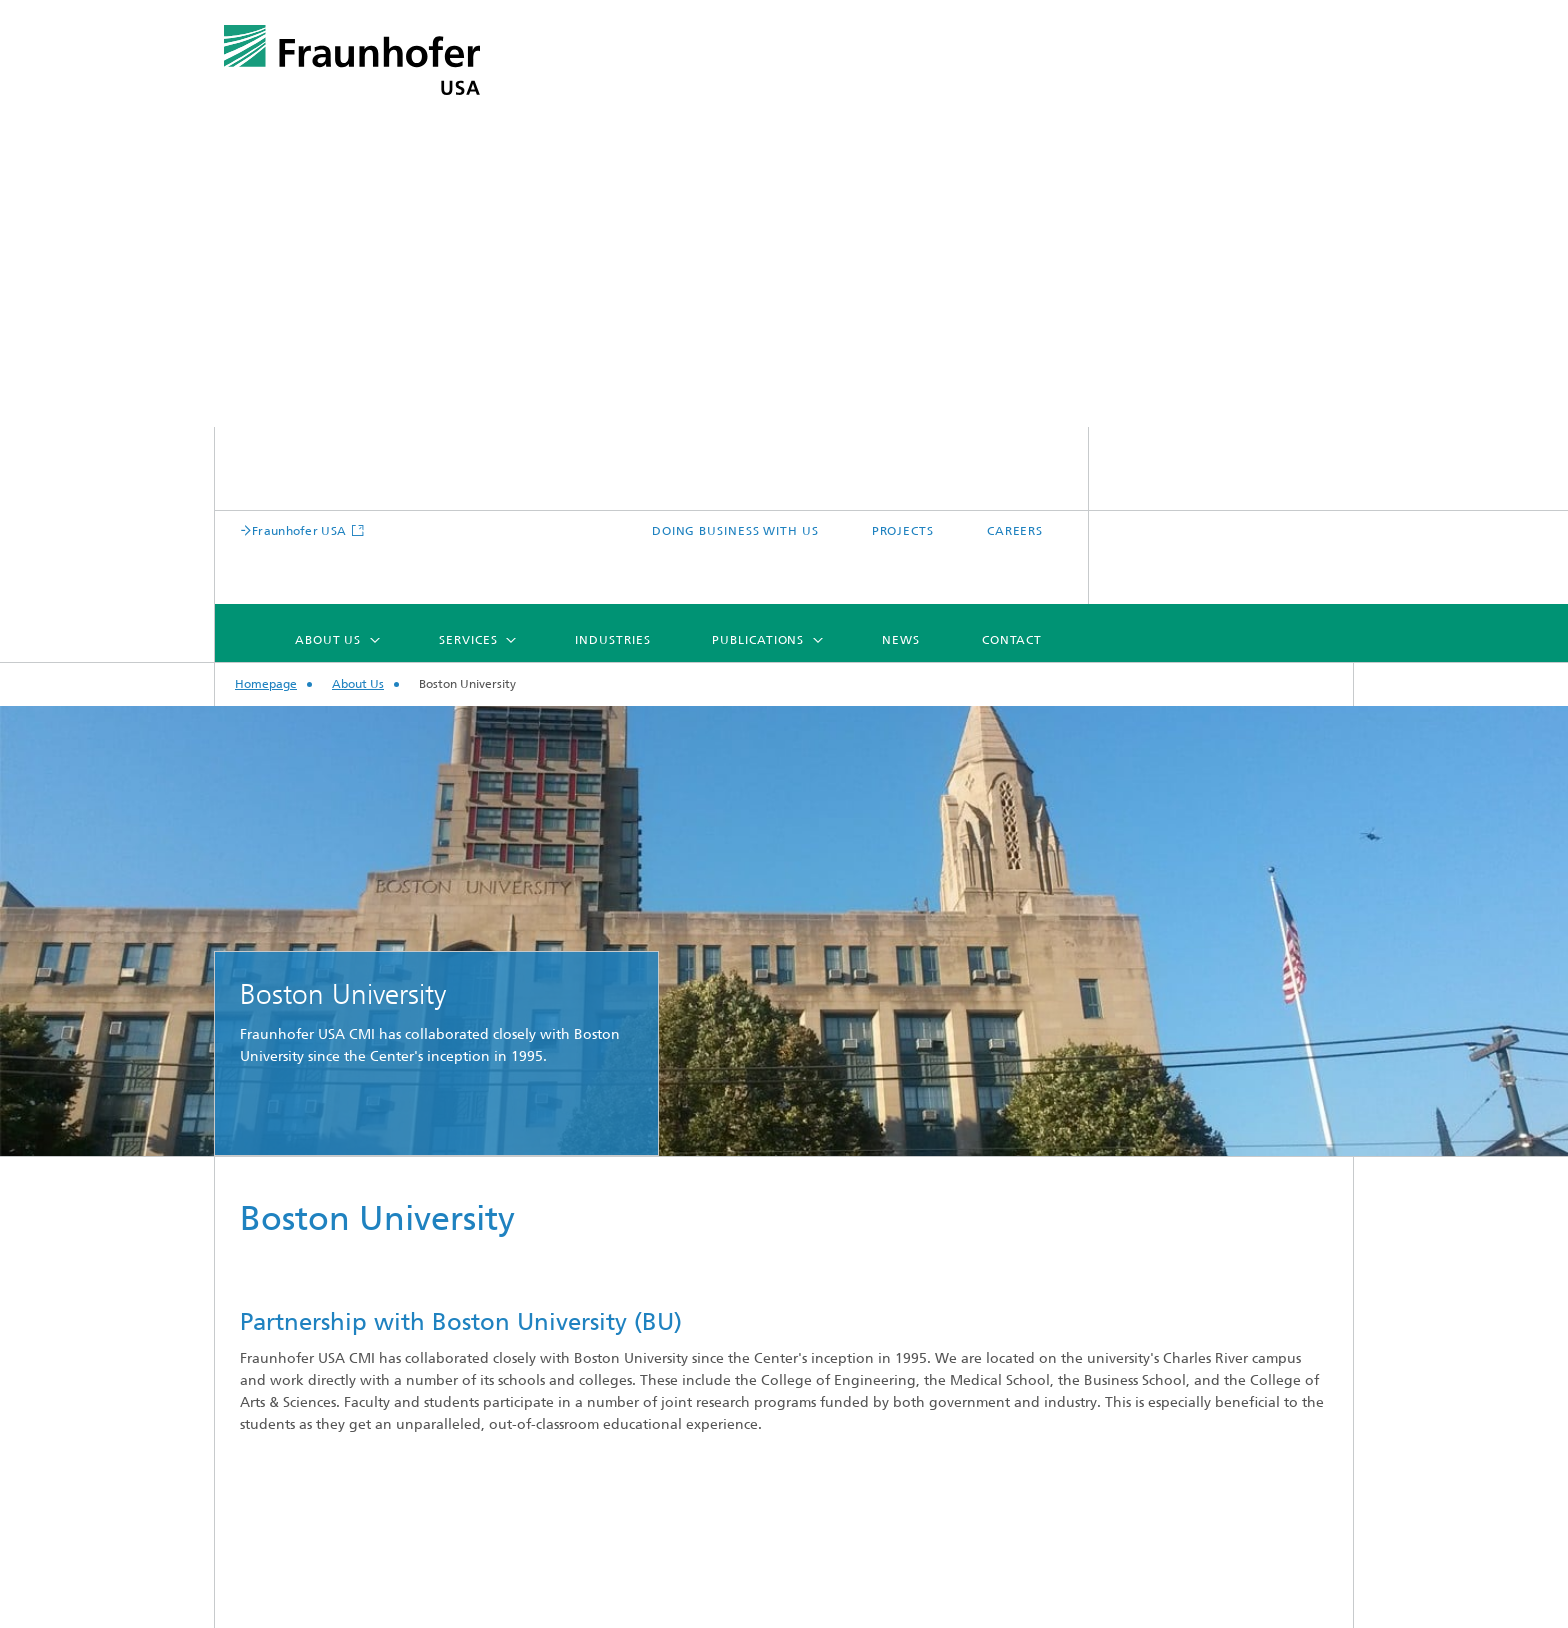  I want to click on CAREERS, so click(1280, 105).